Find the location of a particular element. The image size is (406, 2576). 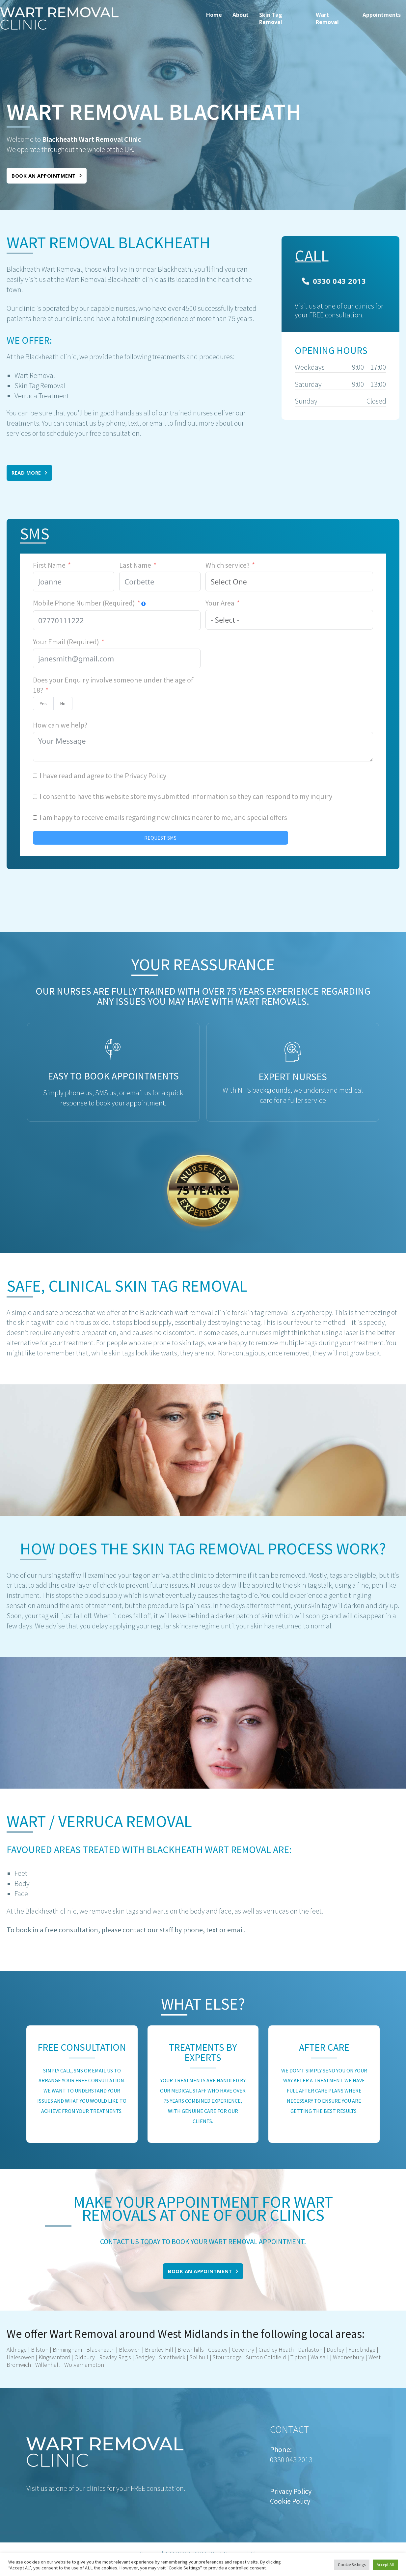

Read More is located at coordinates (29, 472).